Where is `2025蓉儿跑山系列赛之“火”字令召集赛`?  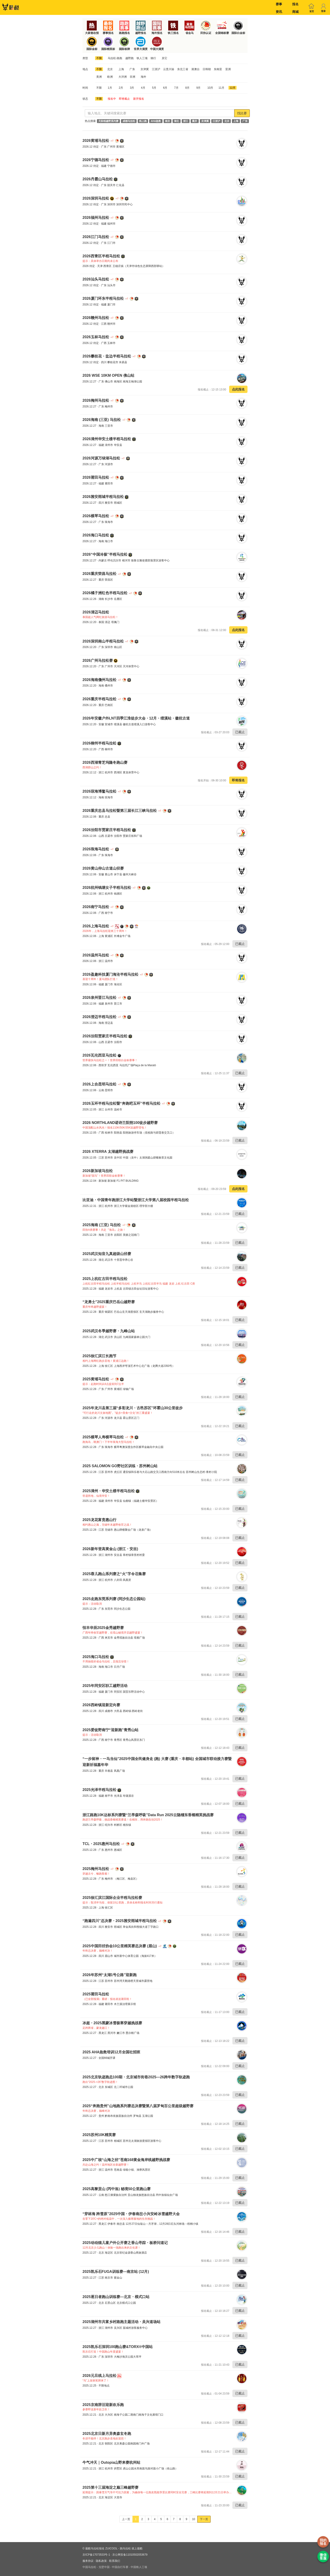
2025蓉儿跑山系列赛之“火”字令召集赛 is located at coordinates (114, 1574).